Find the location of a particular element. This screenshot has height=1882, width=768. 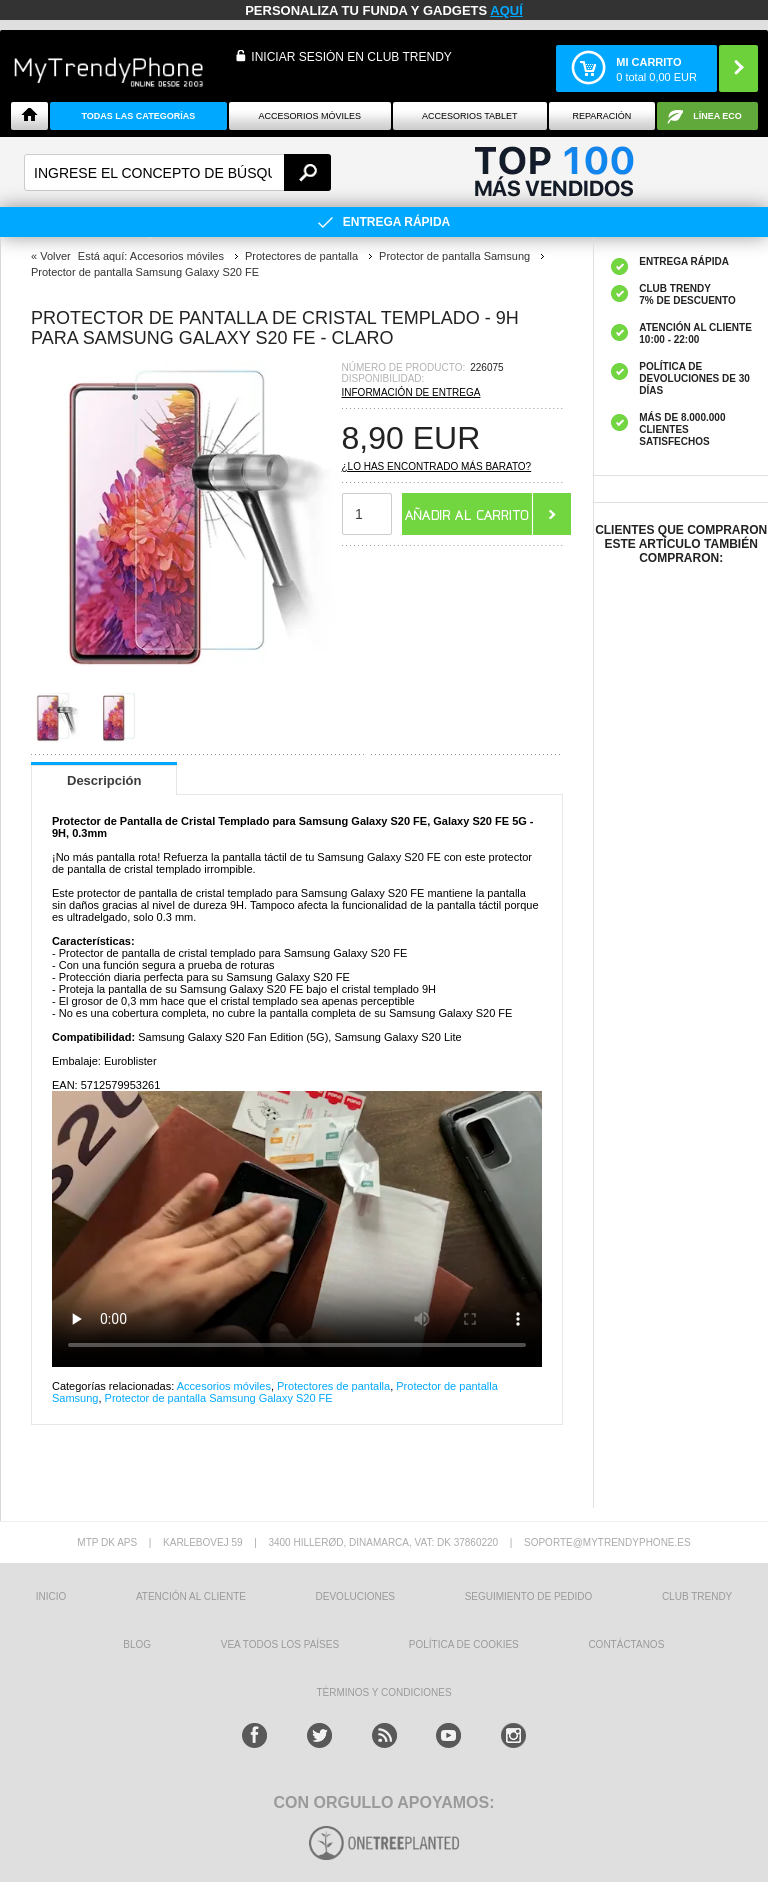

TÉRMINOS Y CONDICIONES is located at coordinates (383, 1692).